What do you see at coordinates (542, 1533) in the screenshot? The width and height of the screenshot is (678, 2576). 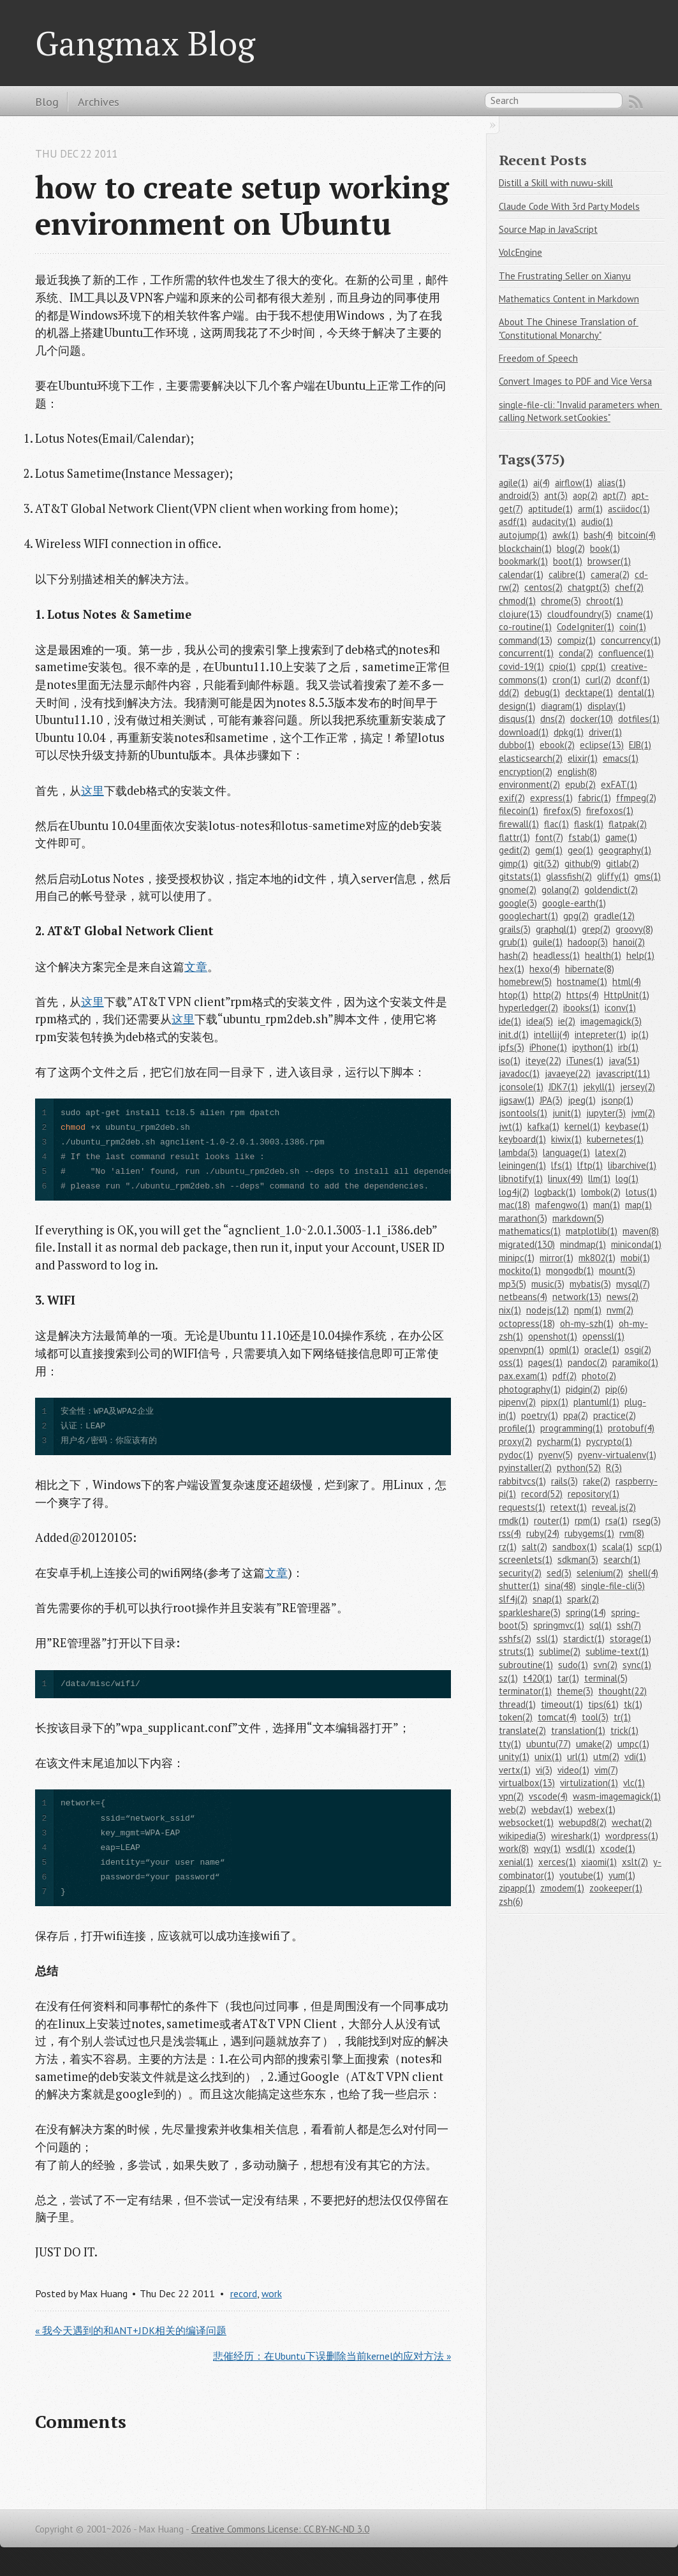 I see `ruby(24)` at bounding box center [542, 1533].